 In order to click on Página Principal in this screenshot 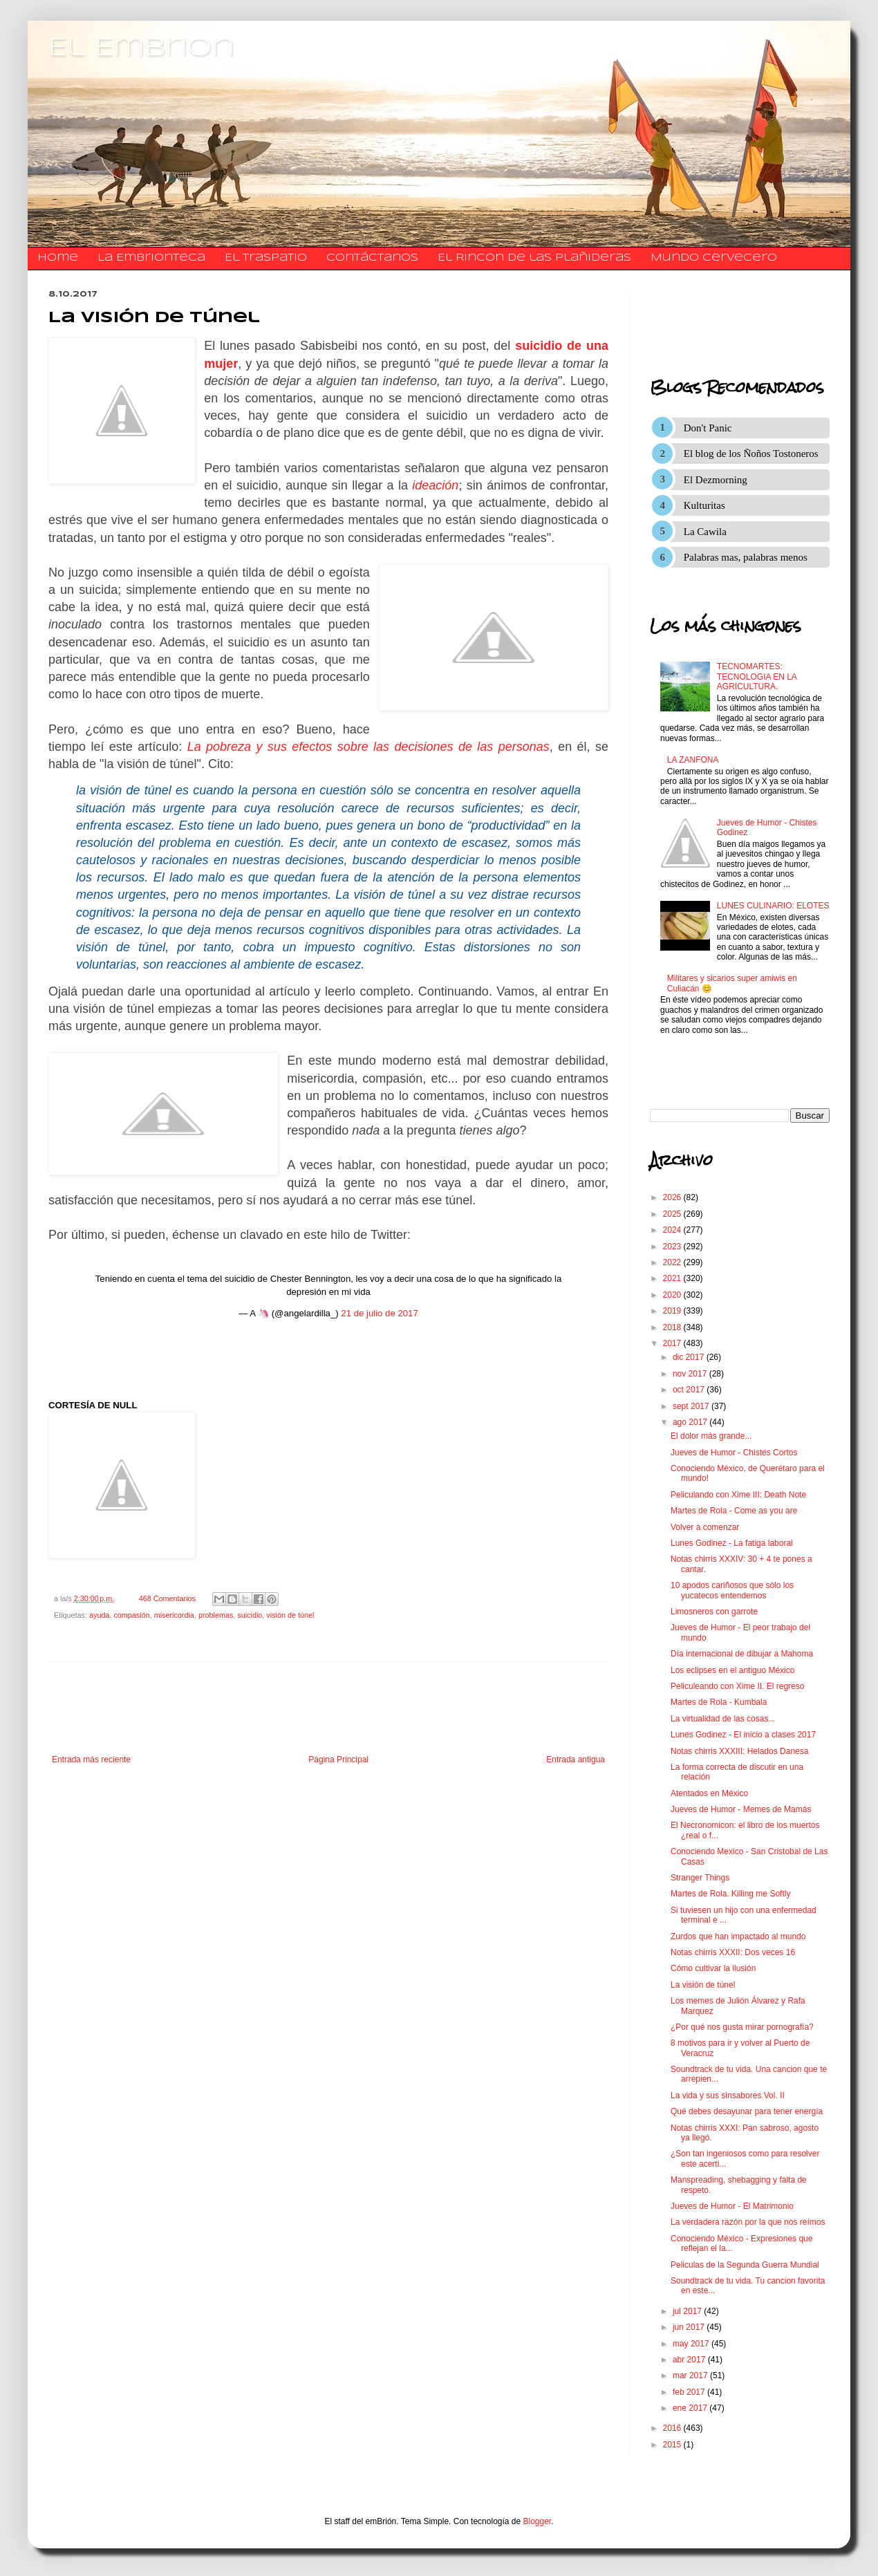, I will do `click(338, 1759)`.